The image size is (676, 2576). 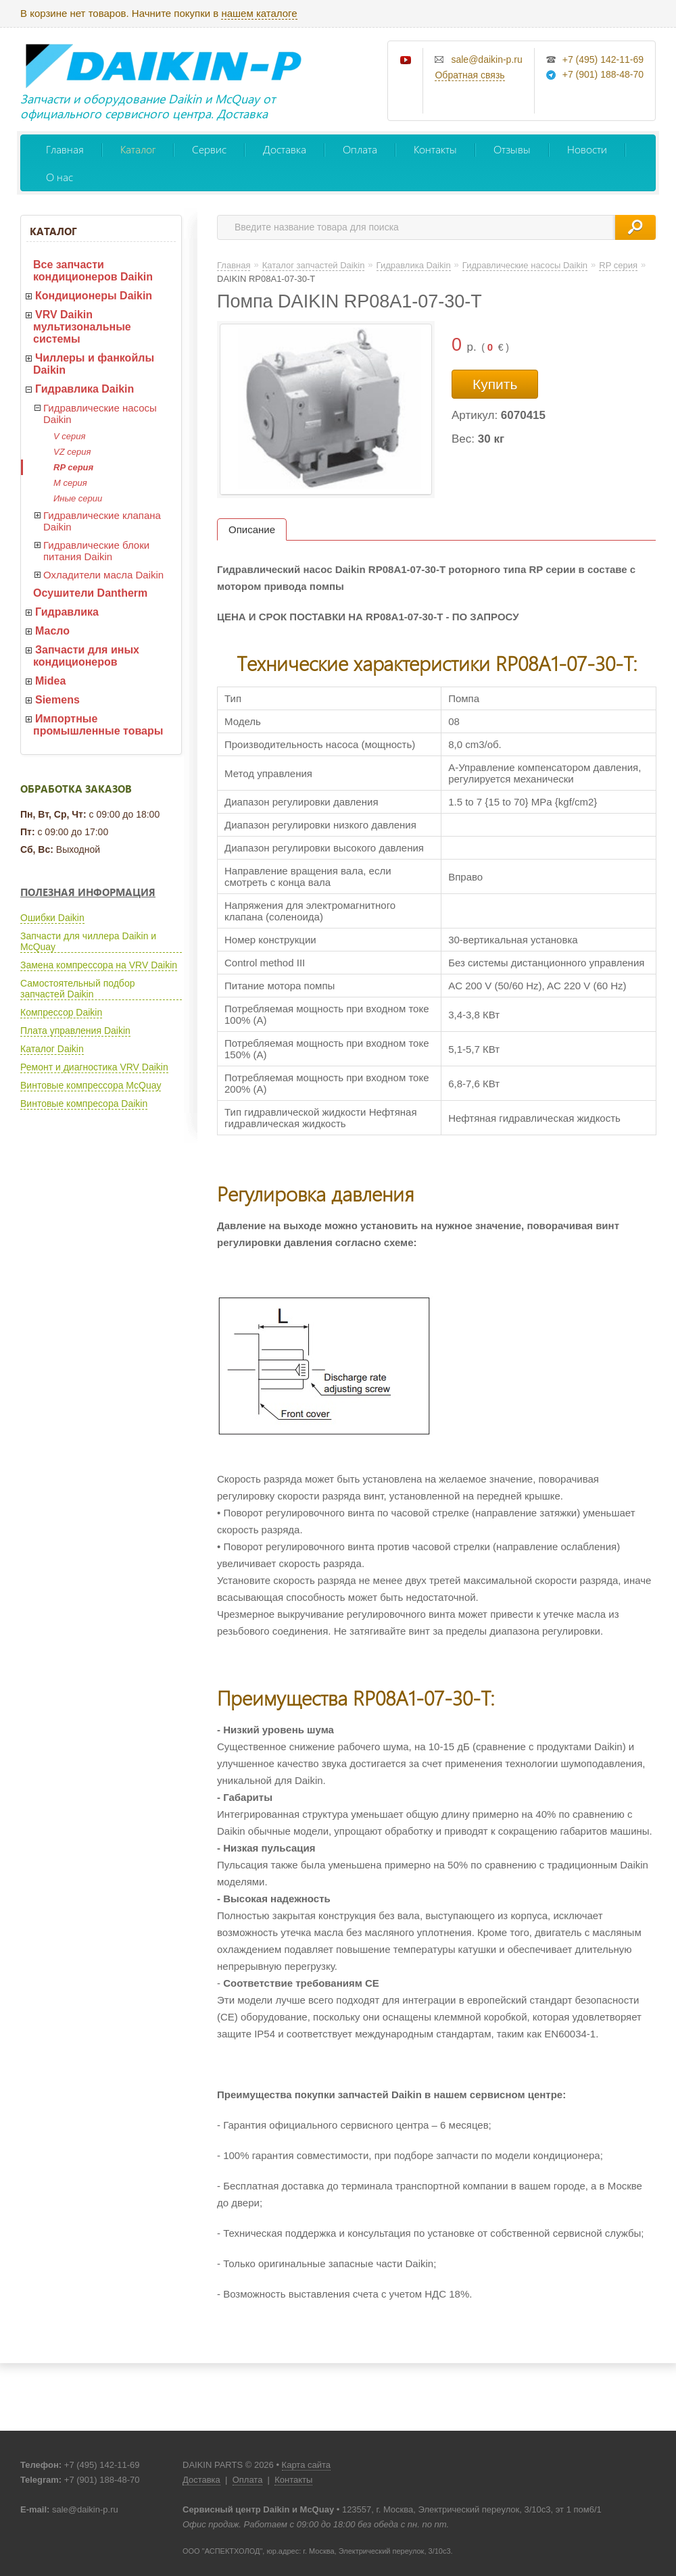 What do you see at coordinates (93, 270) in the screenshot?
I see `Все запчасти кондиционеров Daikin` at bounding box center [93, 270].